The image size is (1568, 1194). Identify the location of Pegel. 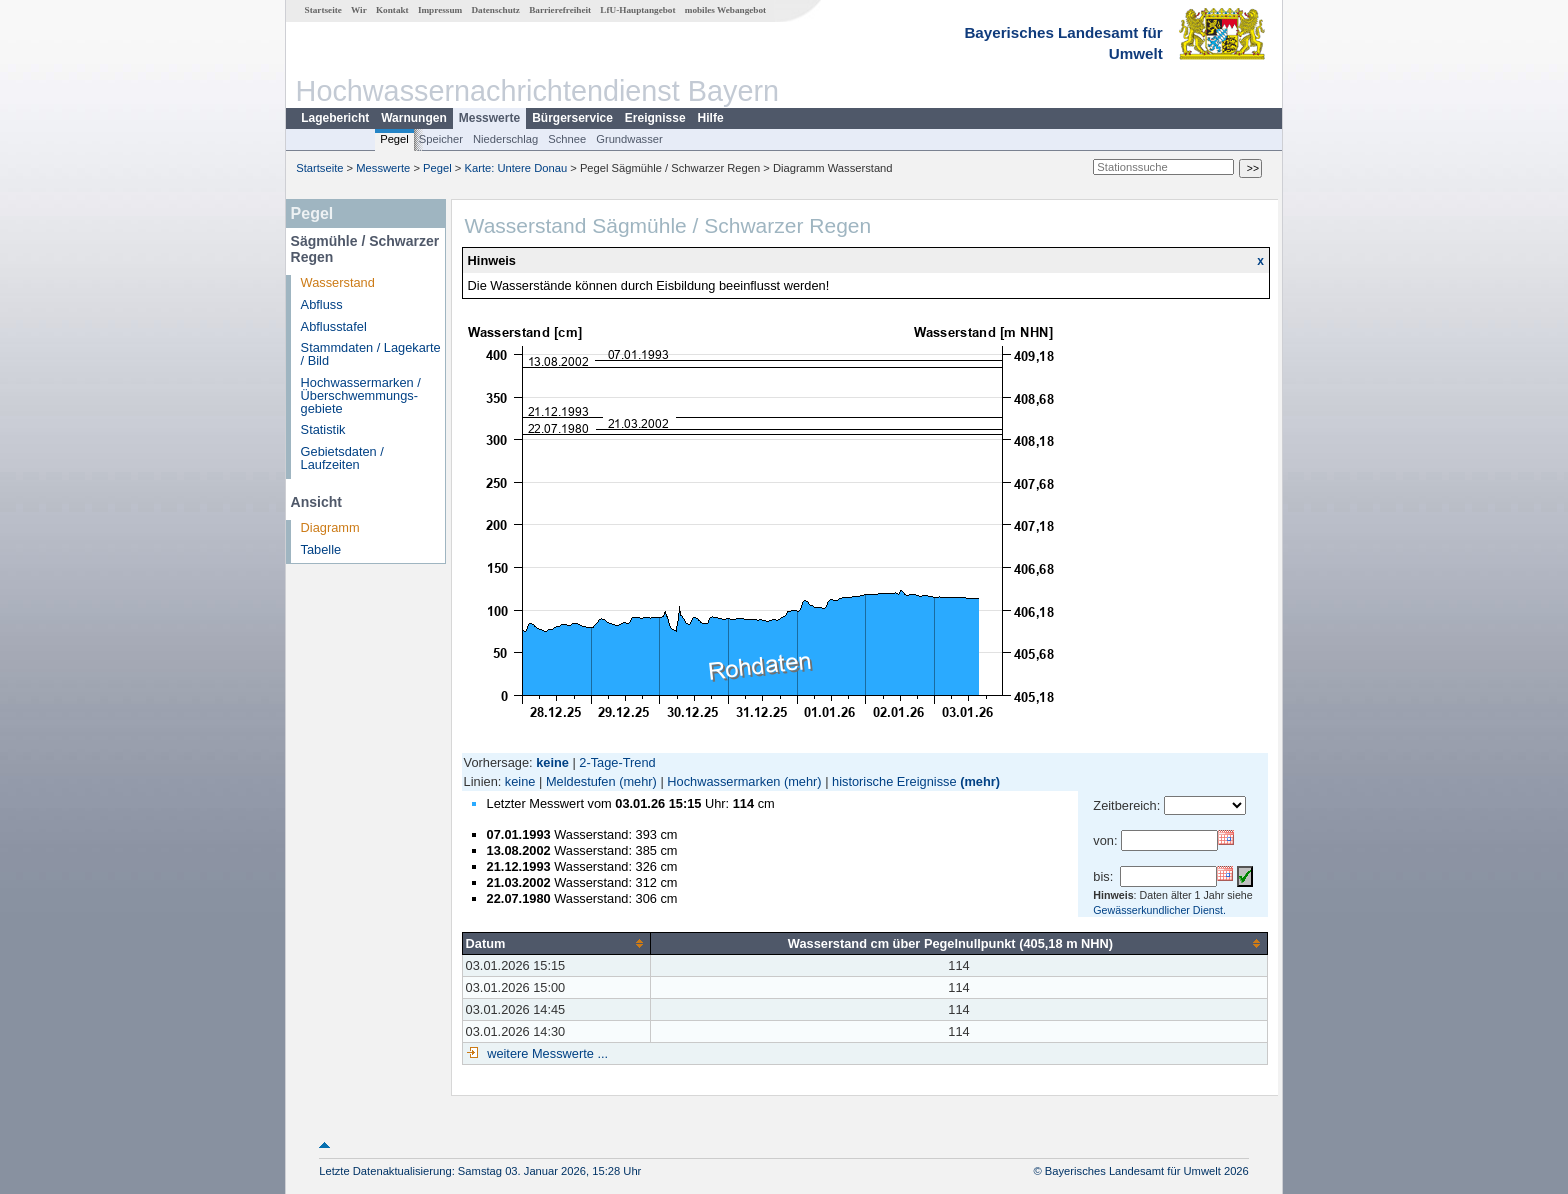
(394, 139).